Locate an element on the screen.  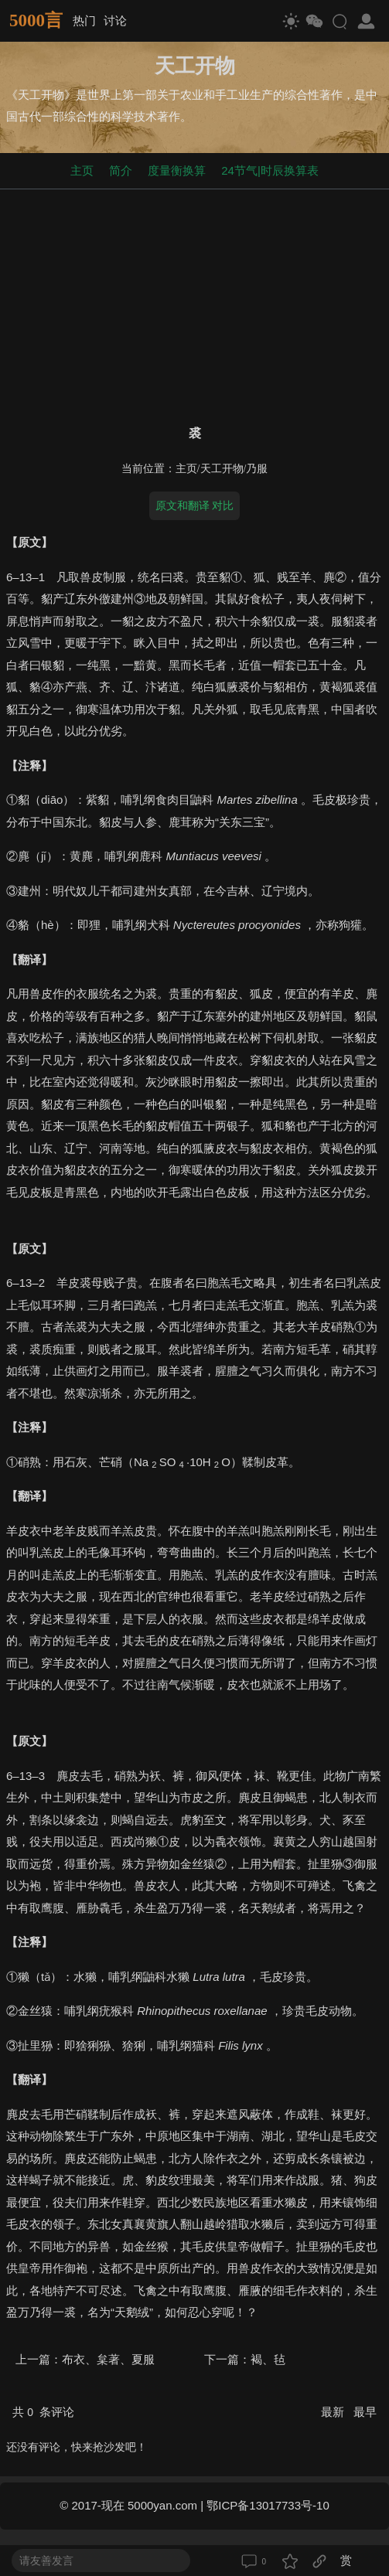
热门 is located at coordinates (84, 20).